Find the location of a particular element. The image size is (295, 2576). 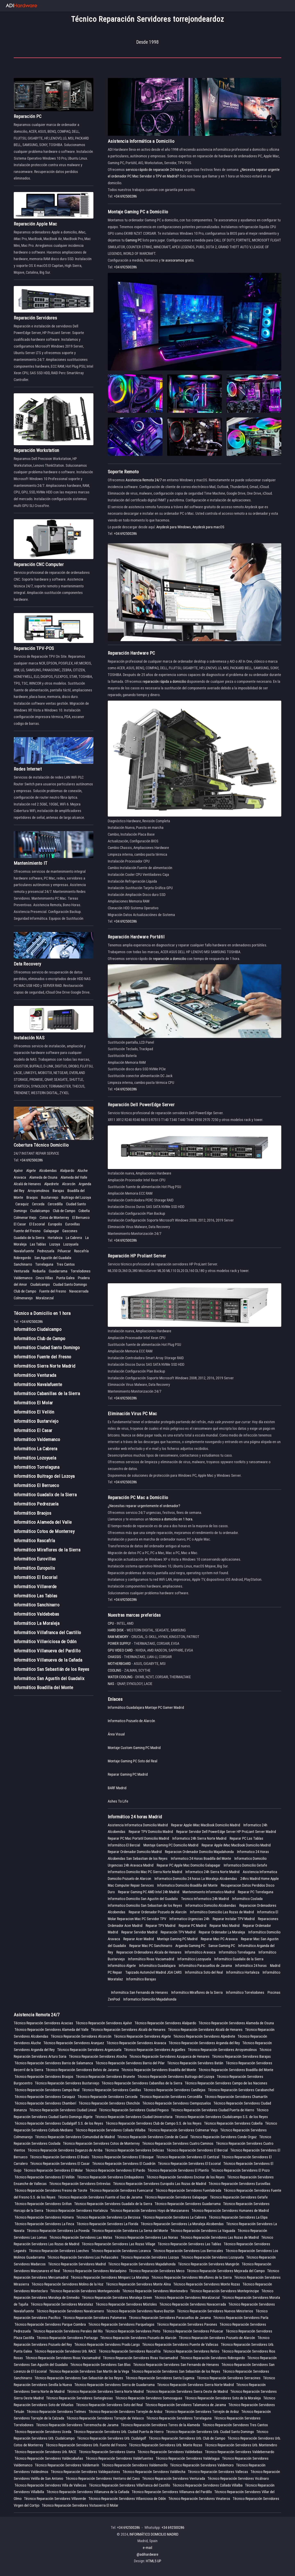

Técnico Reparación Servidores El Plantío is located at coordinates (178, 2170).